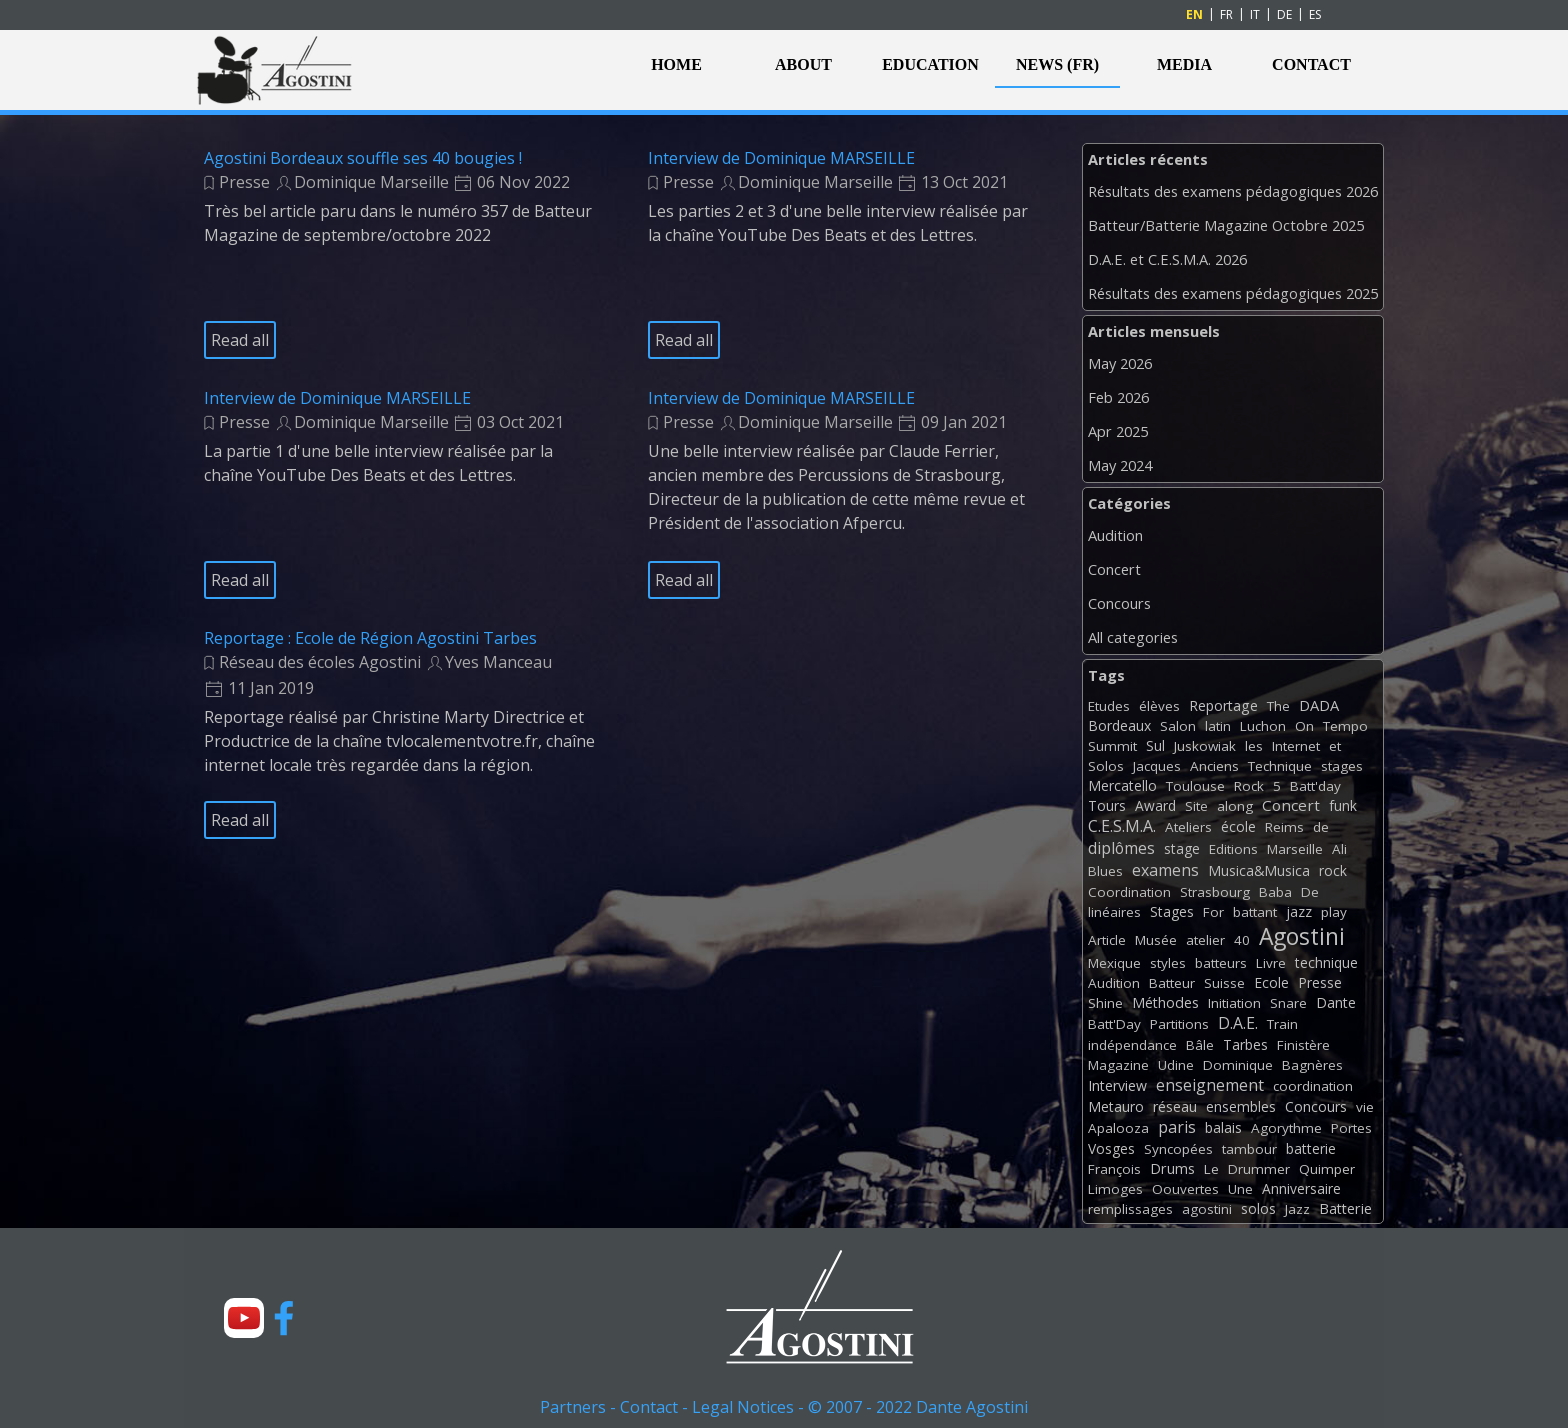 The height and width of the screenshot is (1428, 1568). I want to click on Mexique, so click(1114, 963).